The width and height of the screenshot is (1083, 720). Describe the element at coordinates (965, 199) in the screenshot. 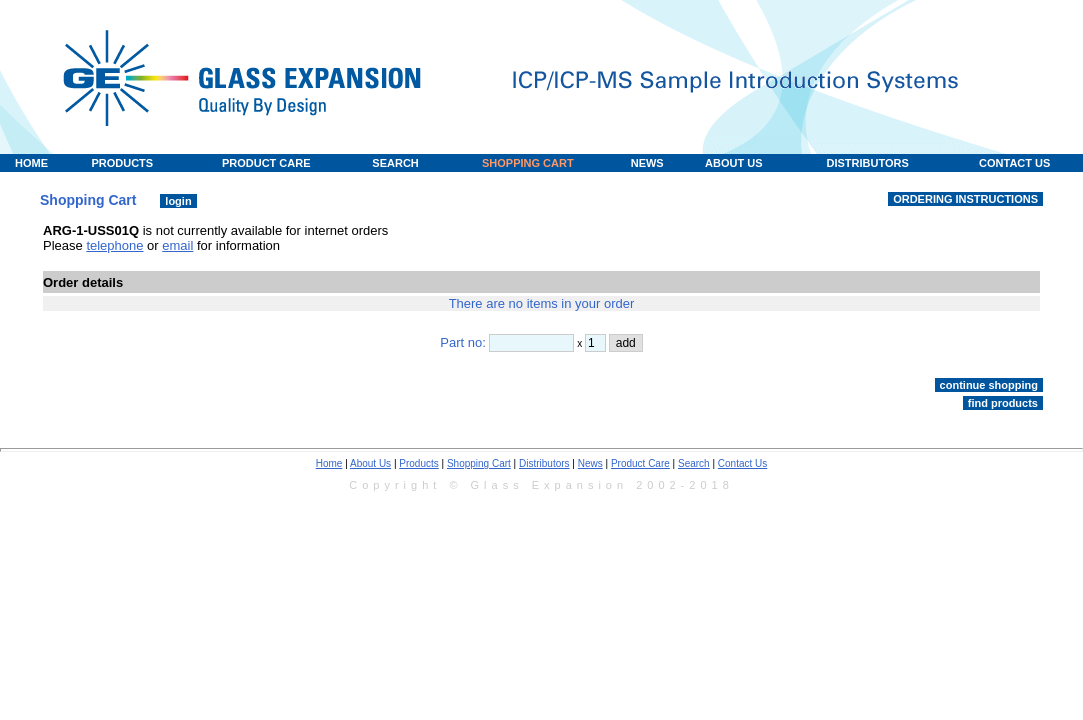

I see `ORDERING INSTRUCTIONS` at that location.